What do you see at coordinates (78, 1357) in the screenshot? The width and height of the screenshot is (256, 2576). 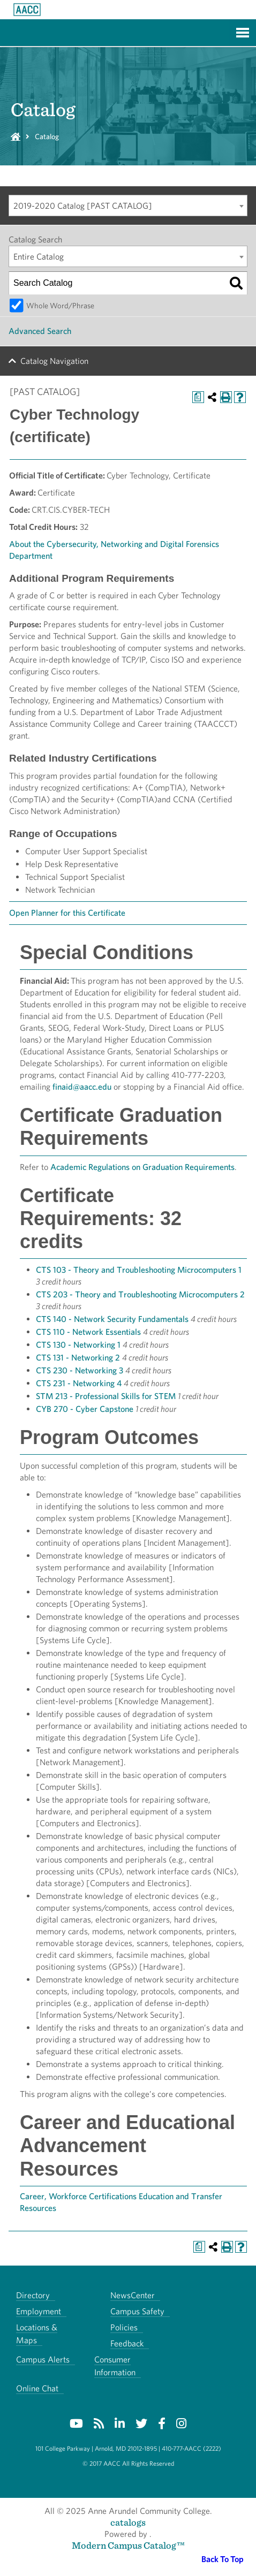 I see `CTS 131 - Networking 2` at bounding box center [78, 1357].